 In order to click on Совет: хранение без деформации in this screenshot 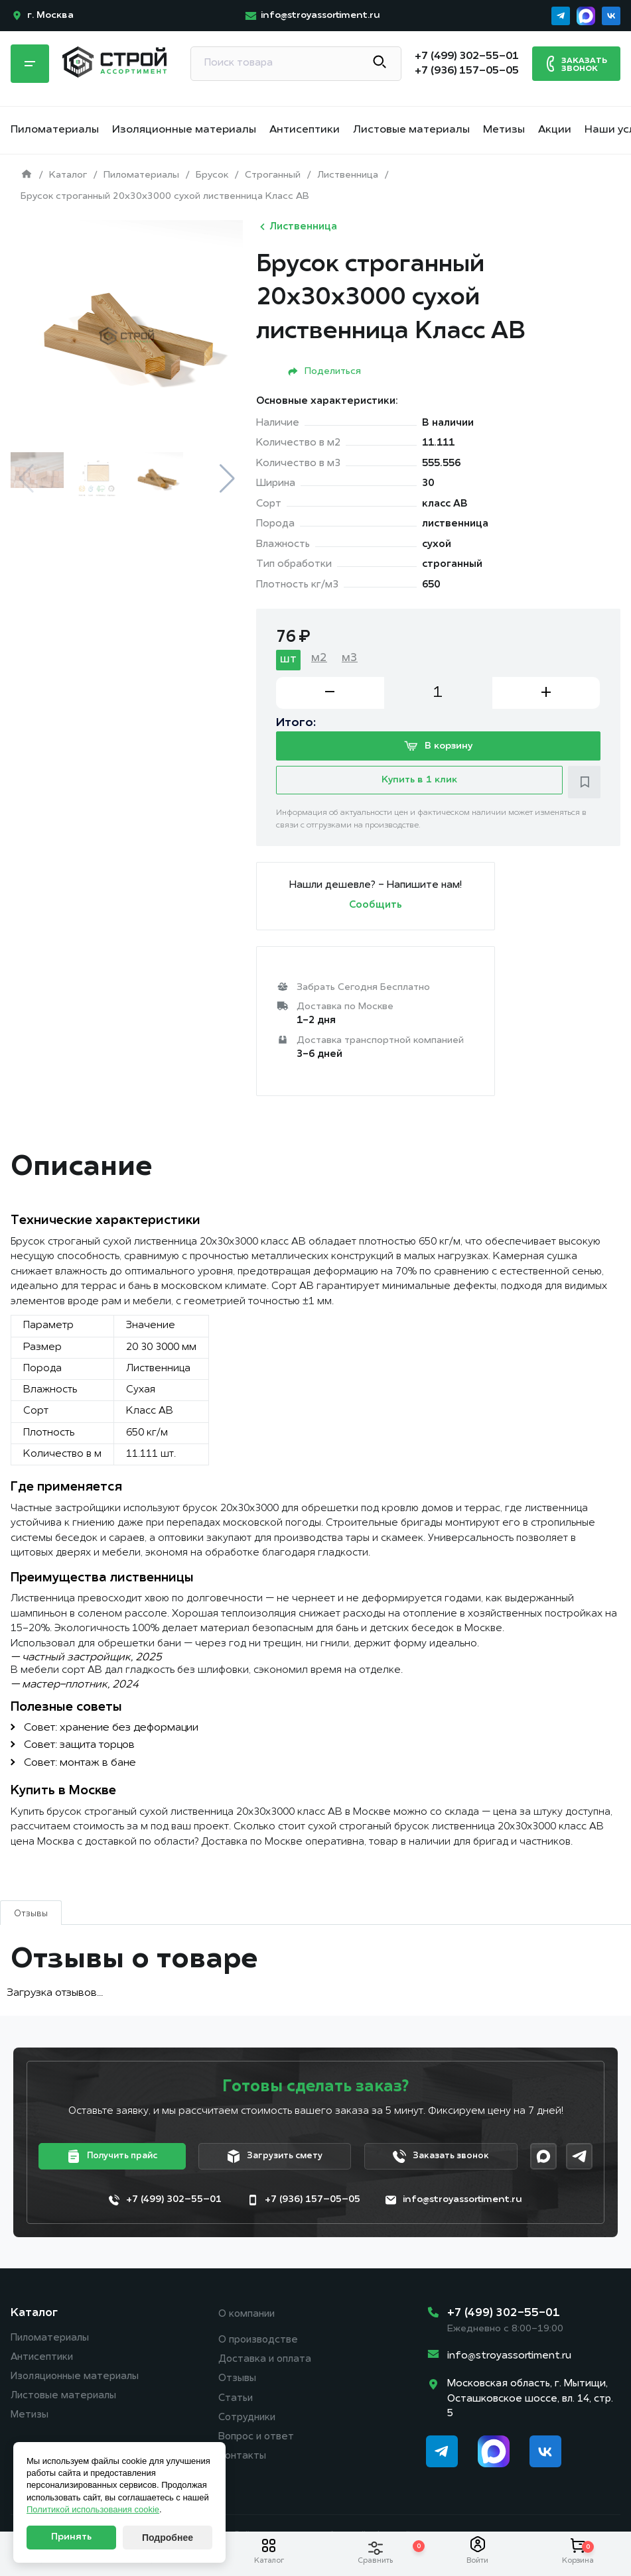, I will do `click(111, 1731)`.